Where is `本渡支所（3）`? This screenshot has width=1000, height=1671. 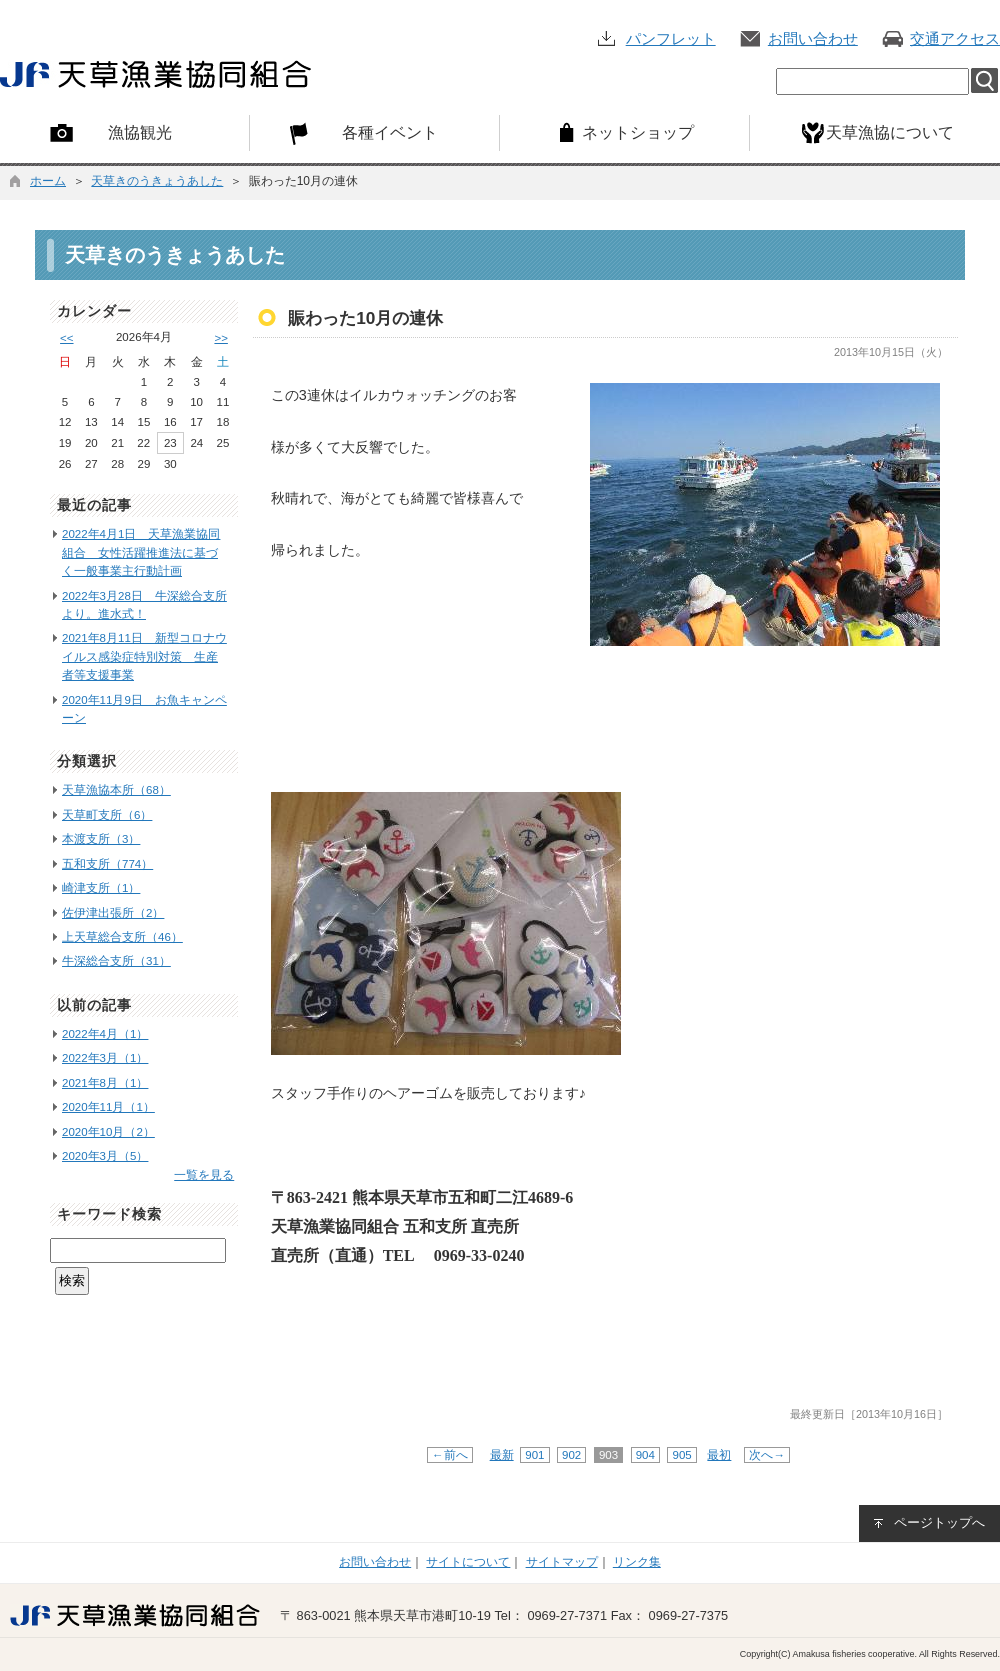
本渡支所（3） is located at coordinates (101, 839).